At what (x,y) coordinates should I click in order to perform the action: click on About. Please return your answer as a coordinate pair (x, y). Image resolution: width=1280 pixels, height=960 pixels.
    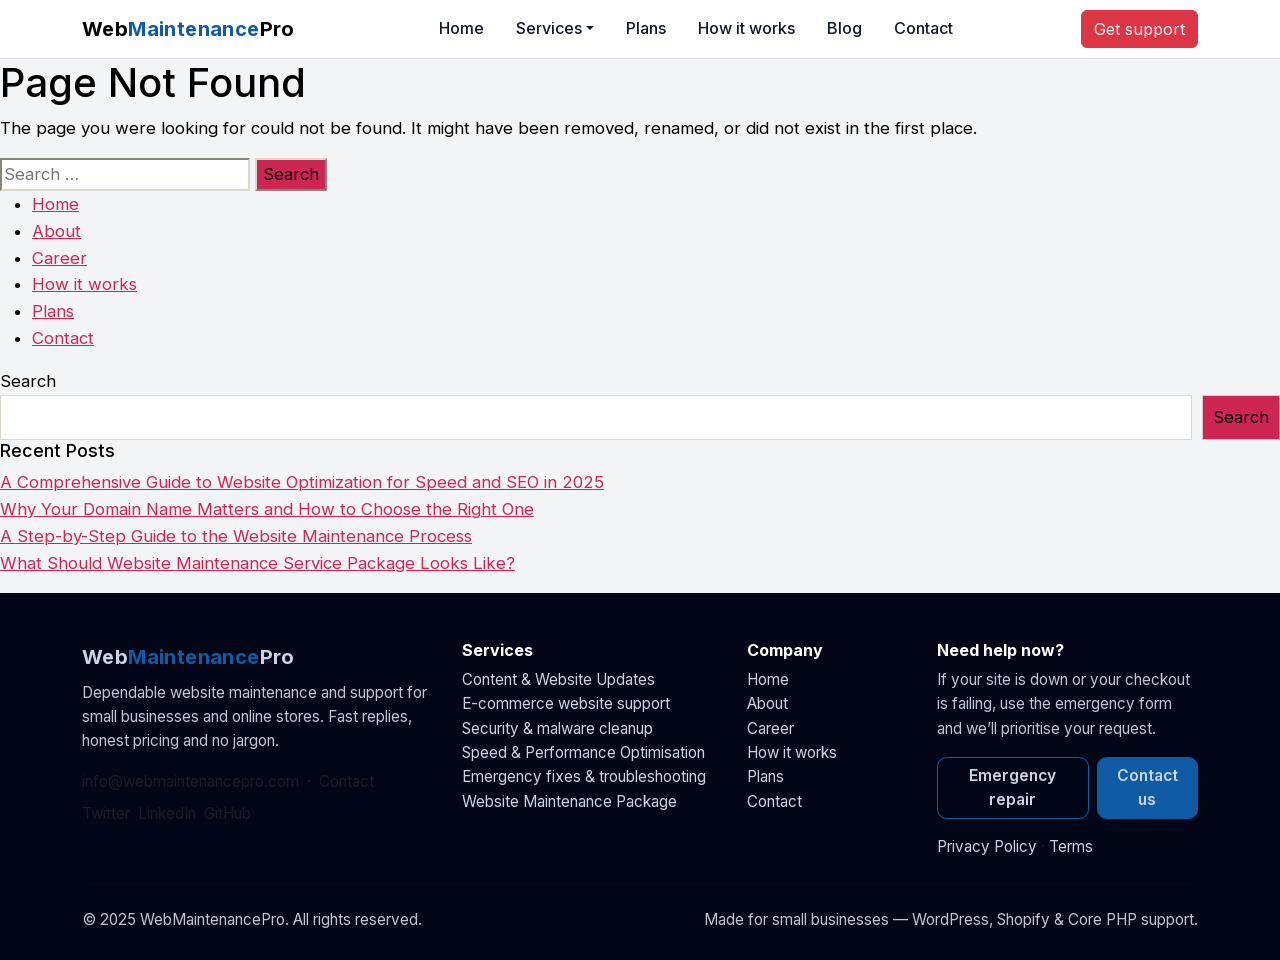
    Looking at the image, I should click on (56, 231).